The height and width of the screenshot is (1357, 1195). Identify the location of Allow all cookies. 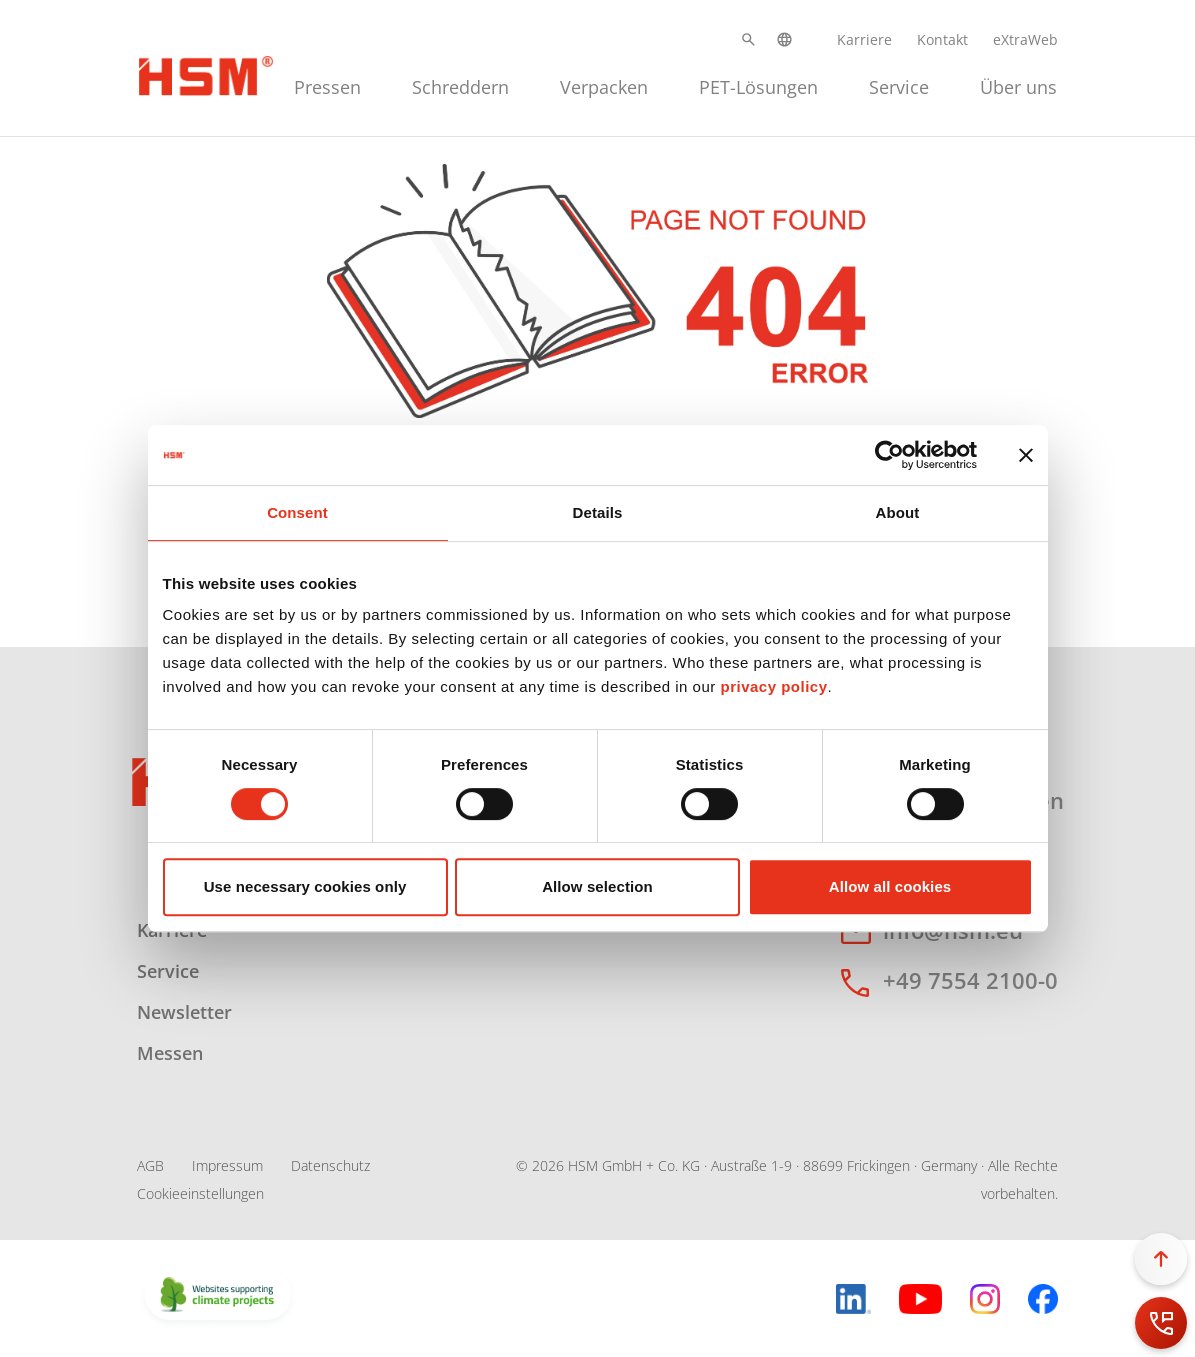
(890, 886).